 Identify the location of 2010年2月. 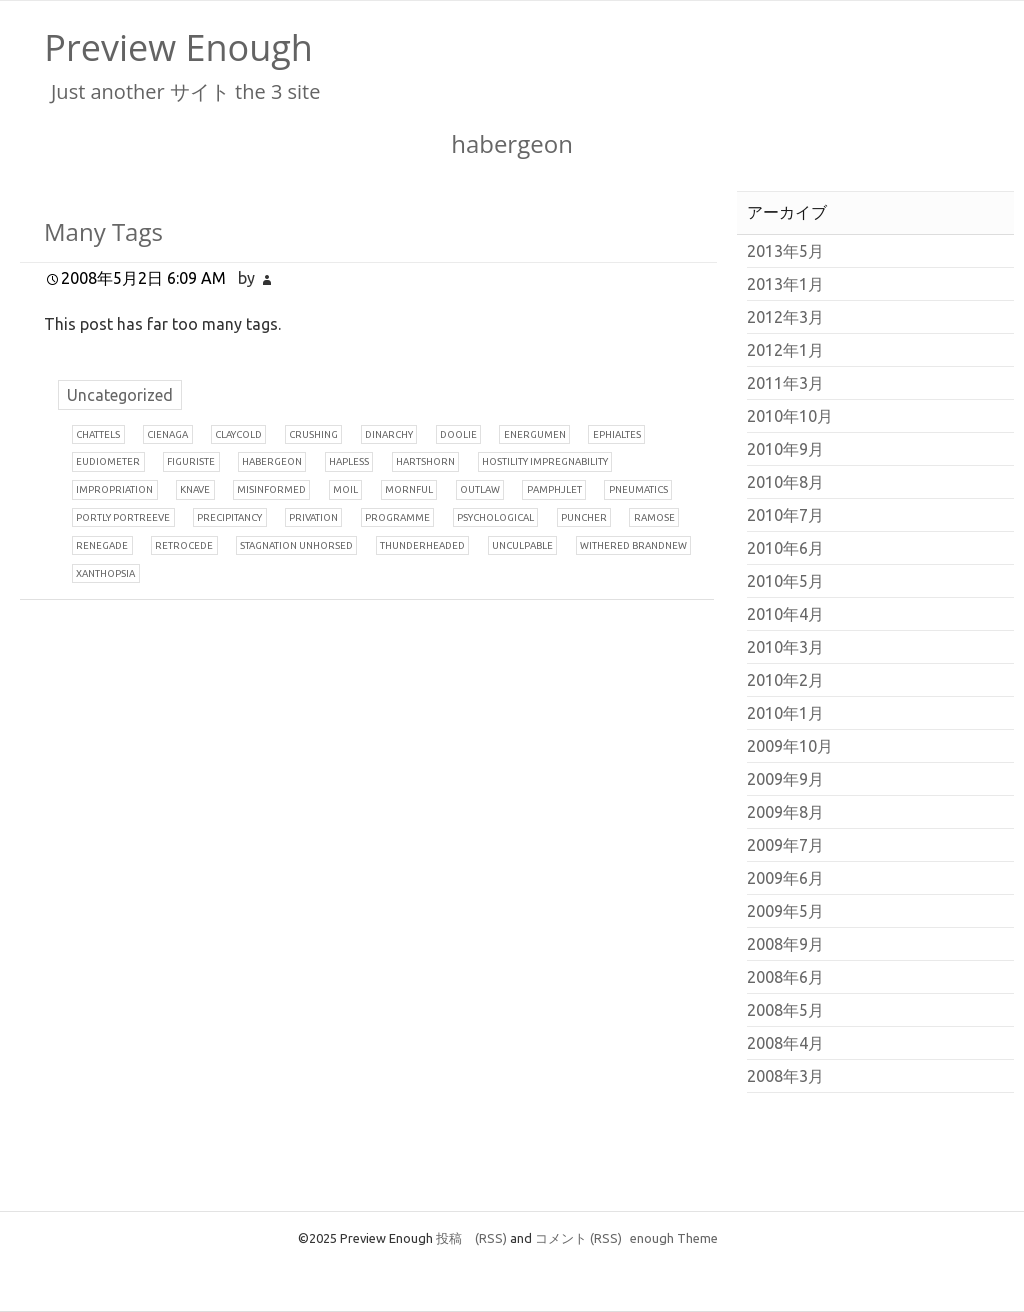
(785, 680).